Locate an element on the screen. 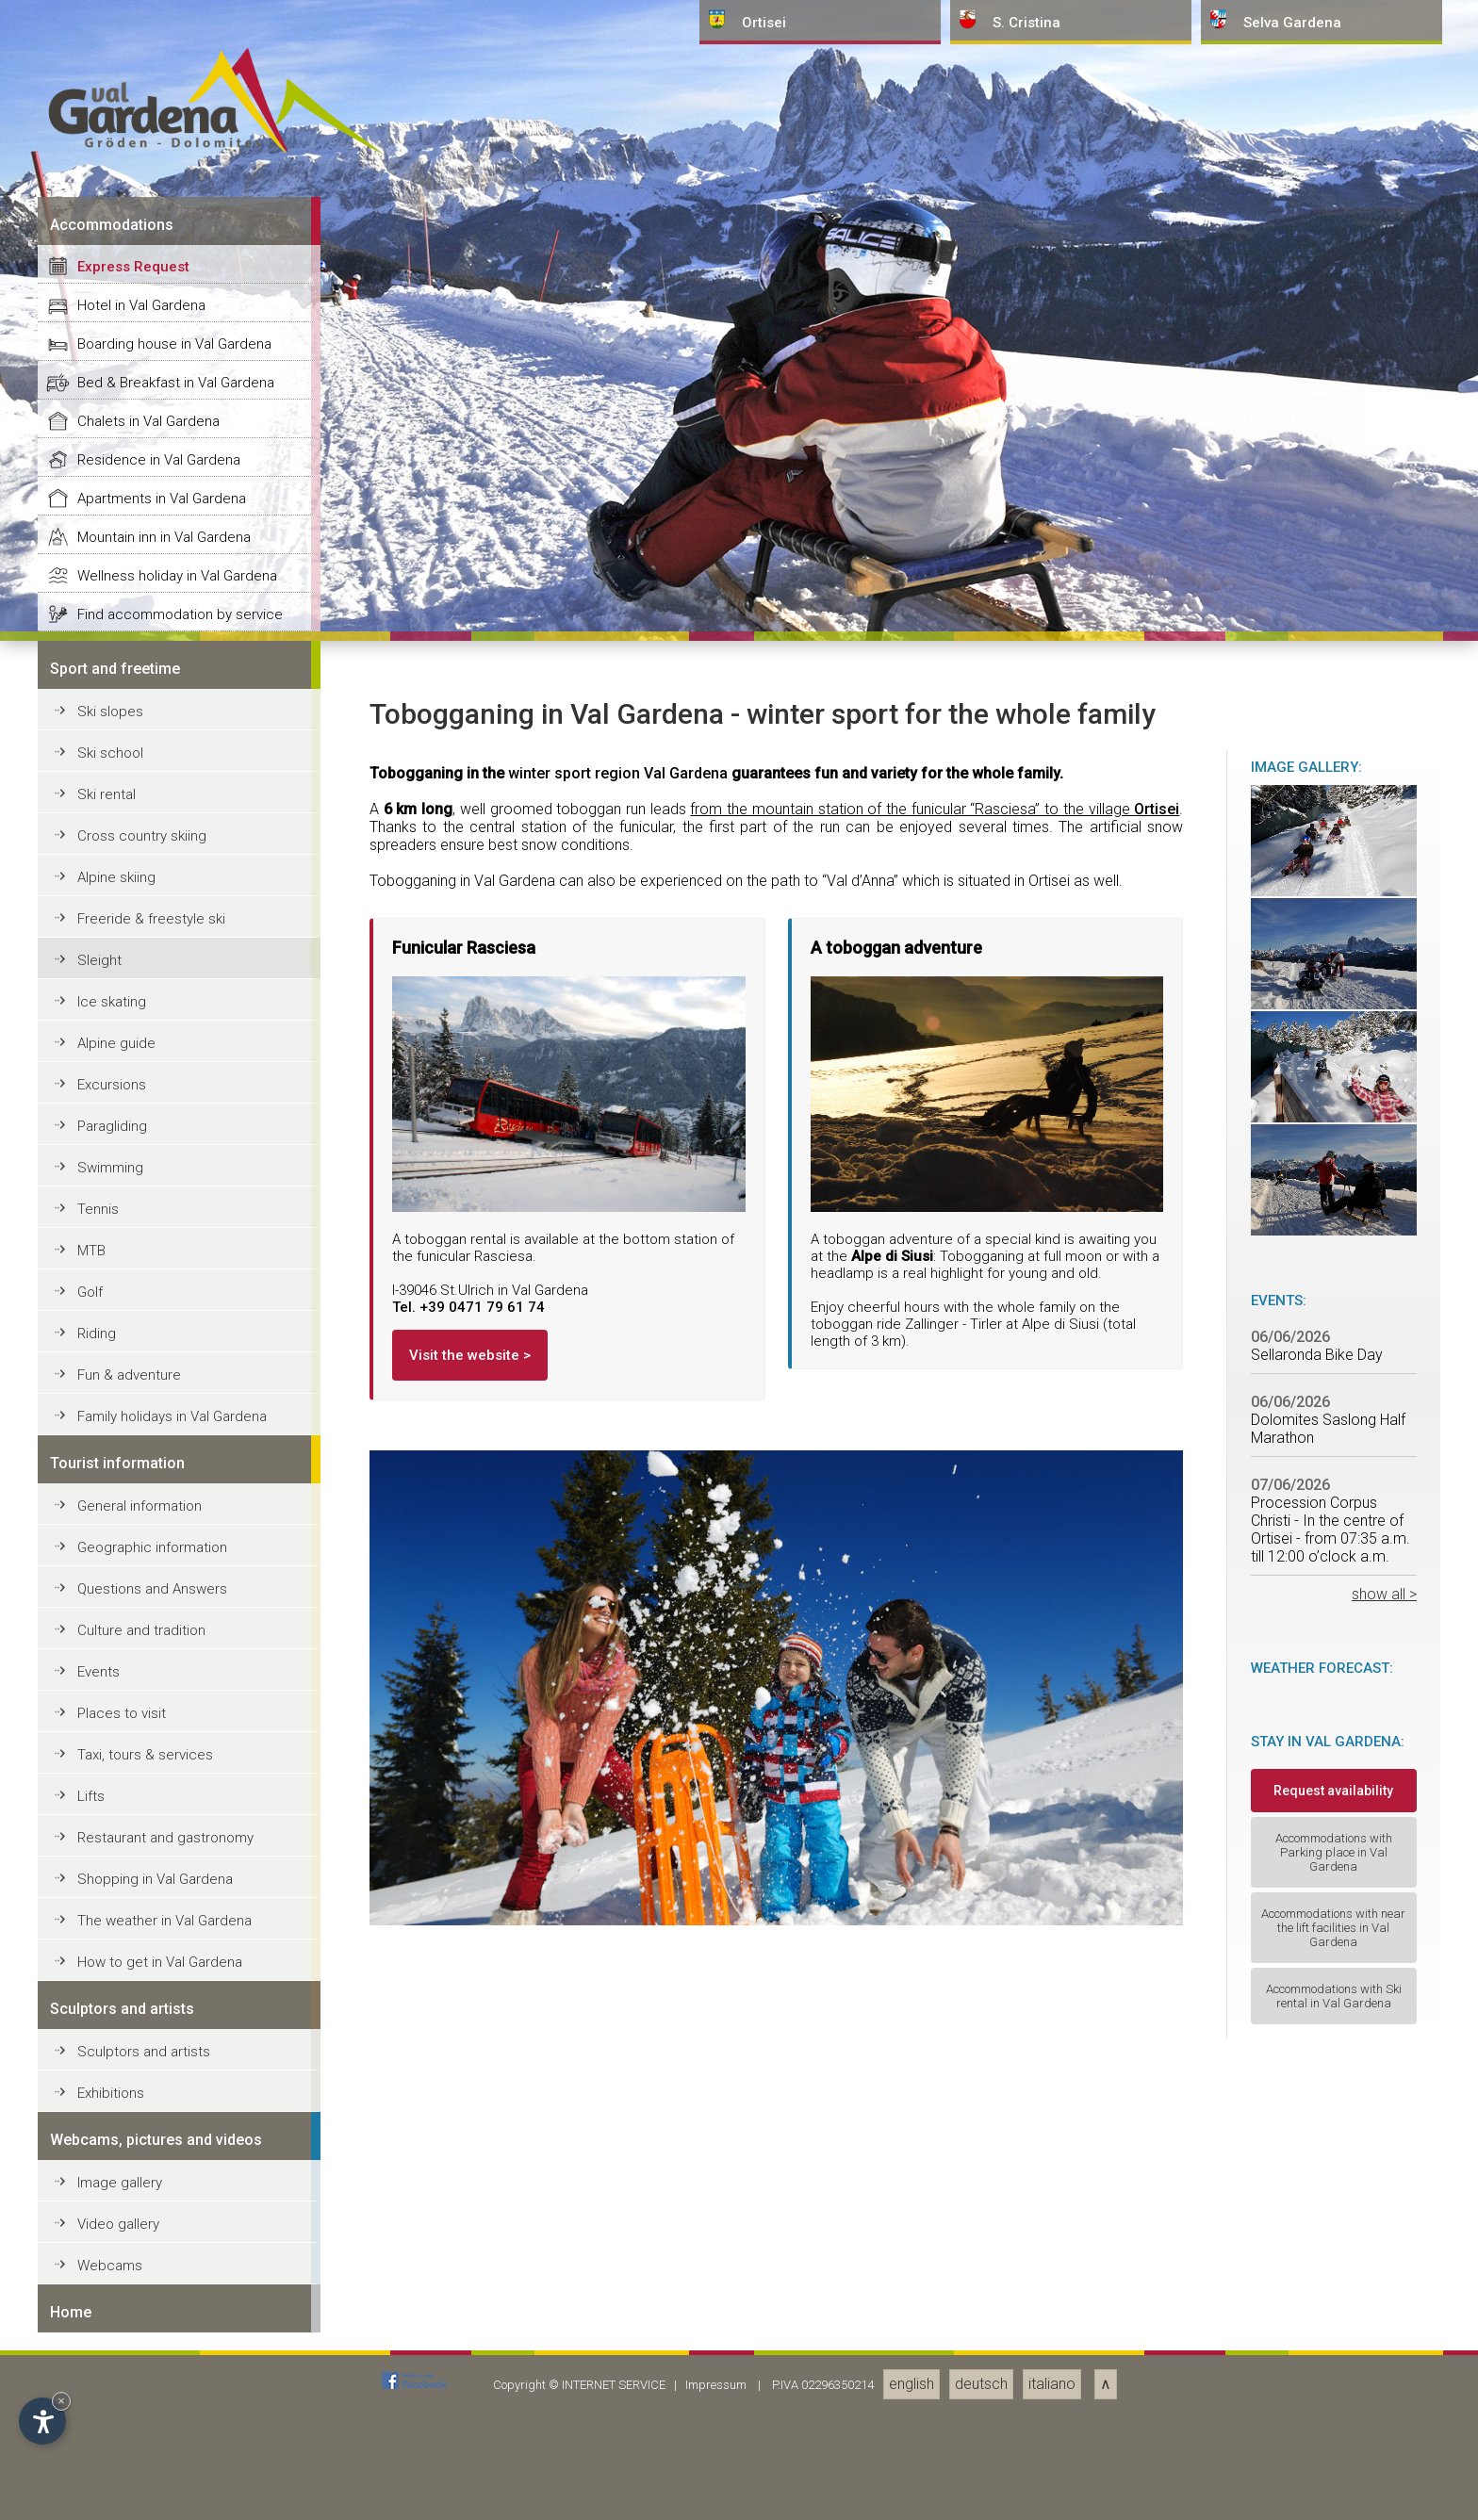 The image size is (1478, 2520). Apartments in Val Gardena is located at coordinates (161, 1873).